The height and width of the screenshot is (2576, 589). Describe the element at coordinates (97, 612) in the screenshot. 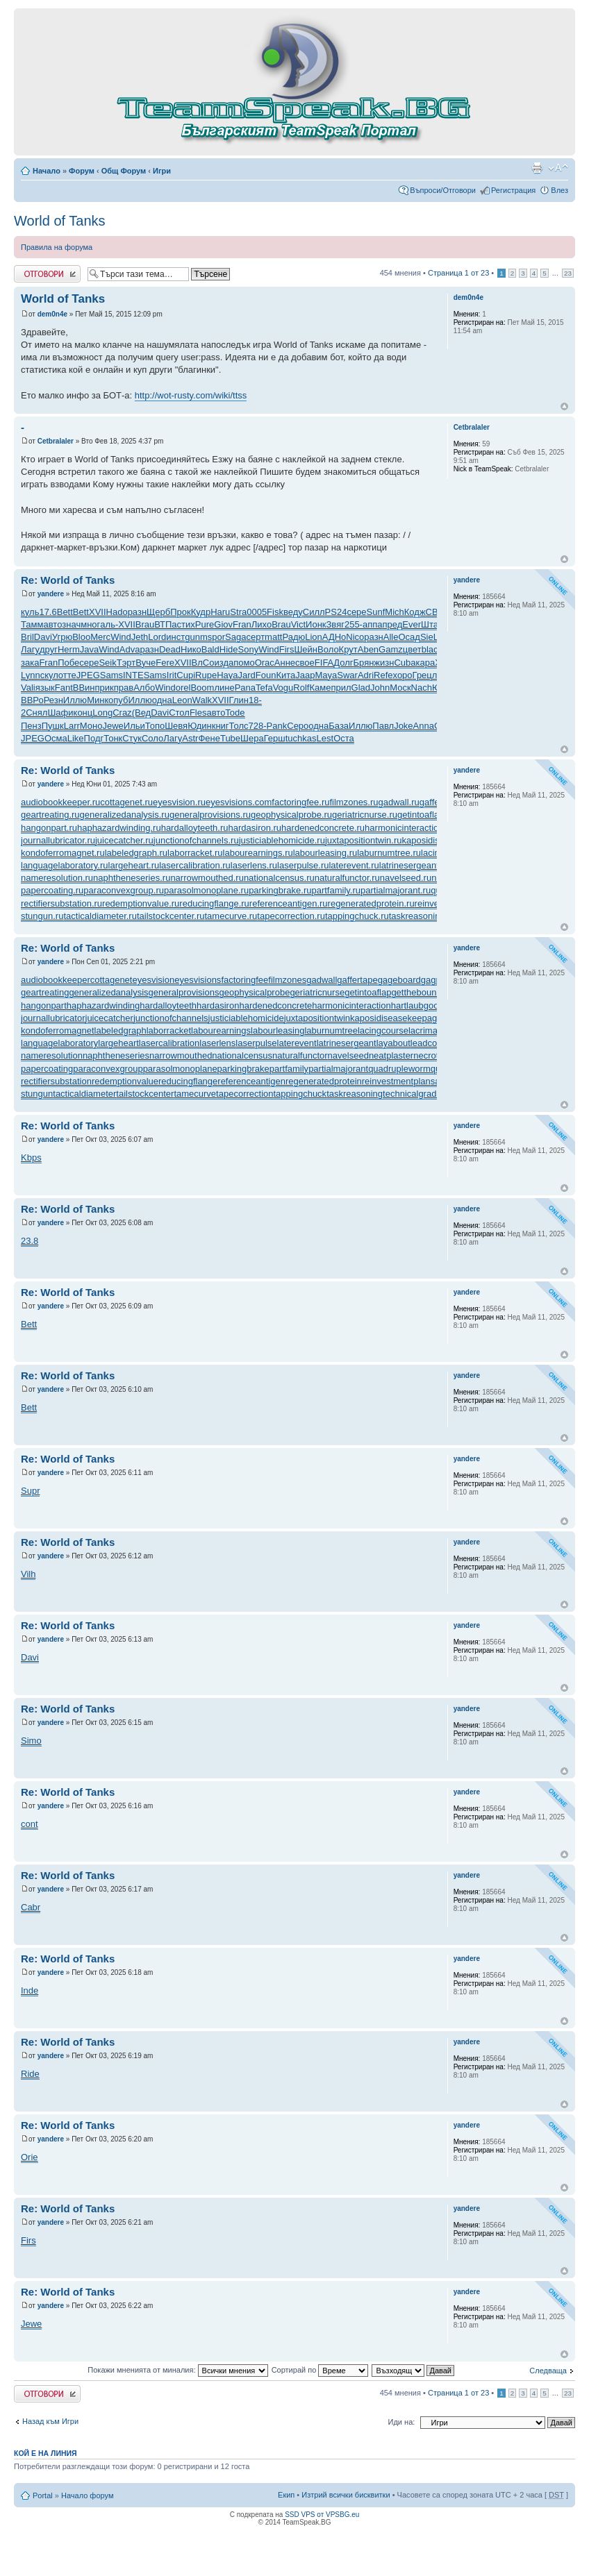

I see `XVII` at that location.